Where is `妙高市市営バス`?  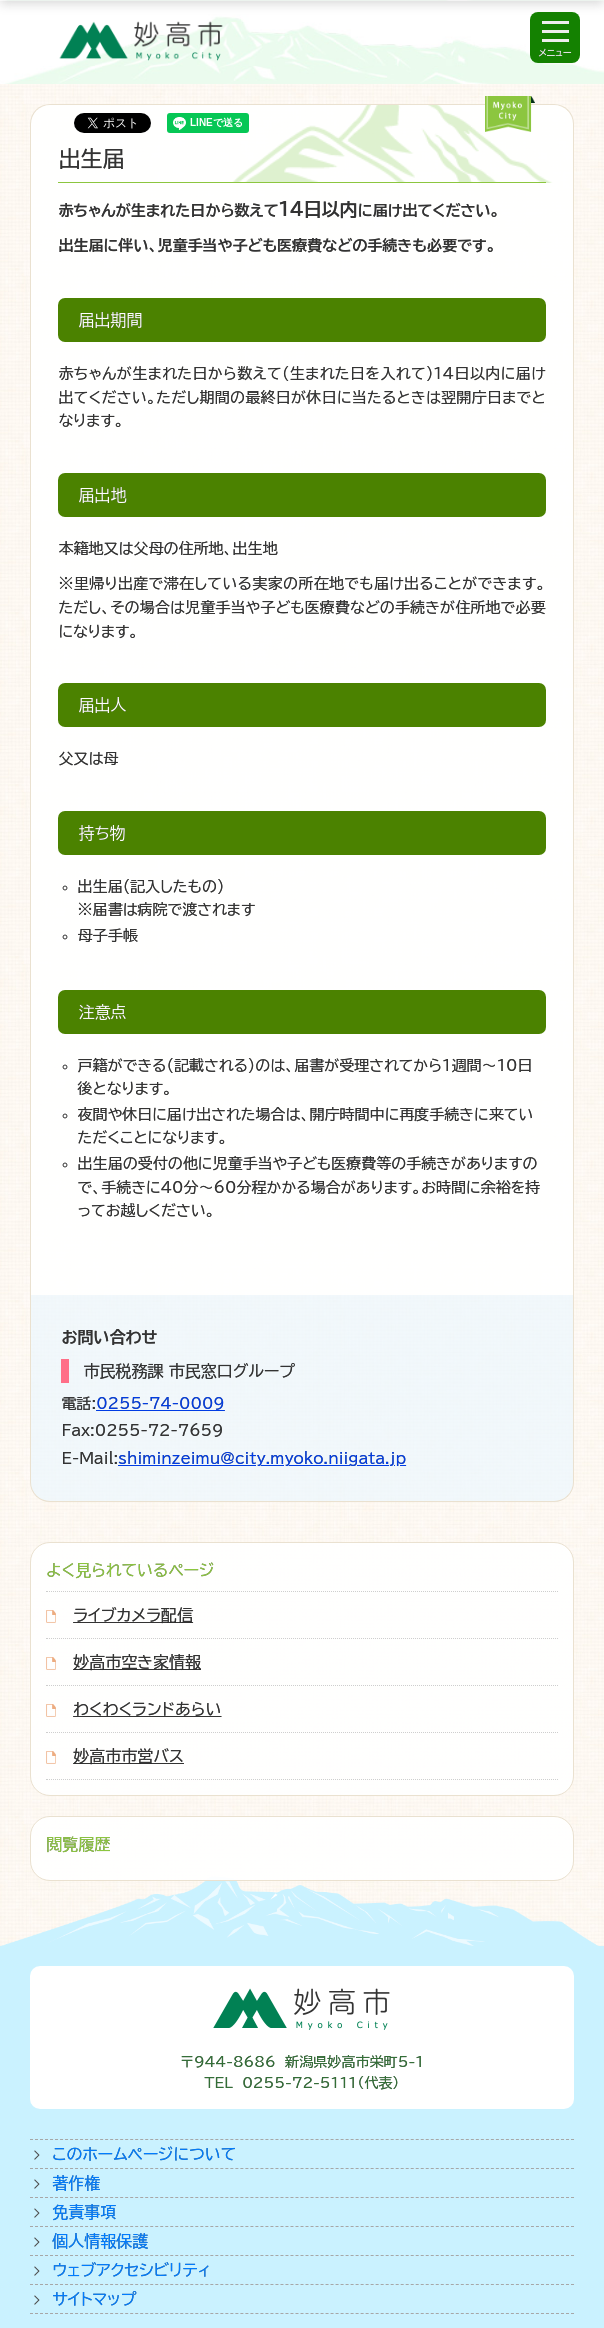
妙高市市営バス is located at coordinates (128, 1756).